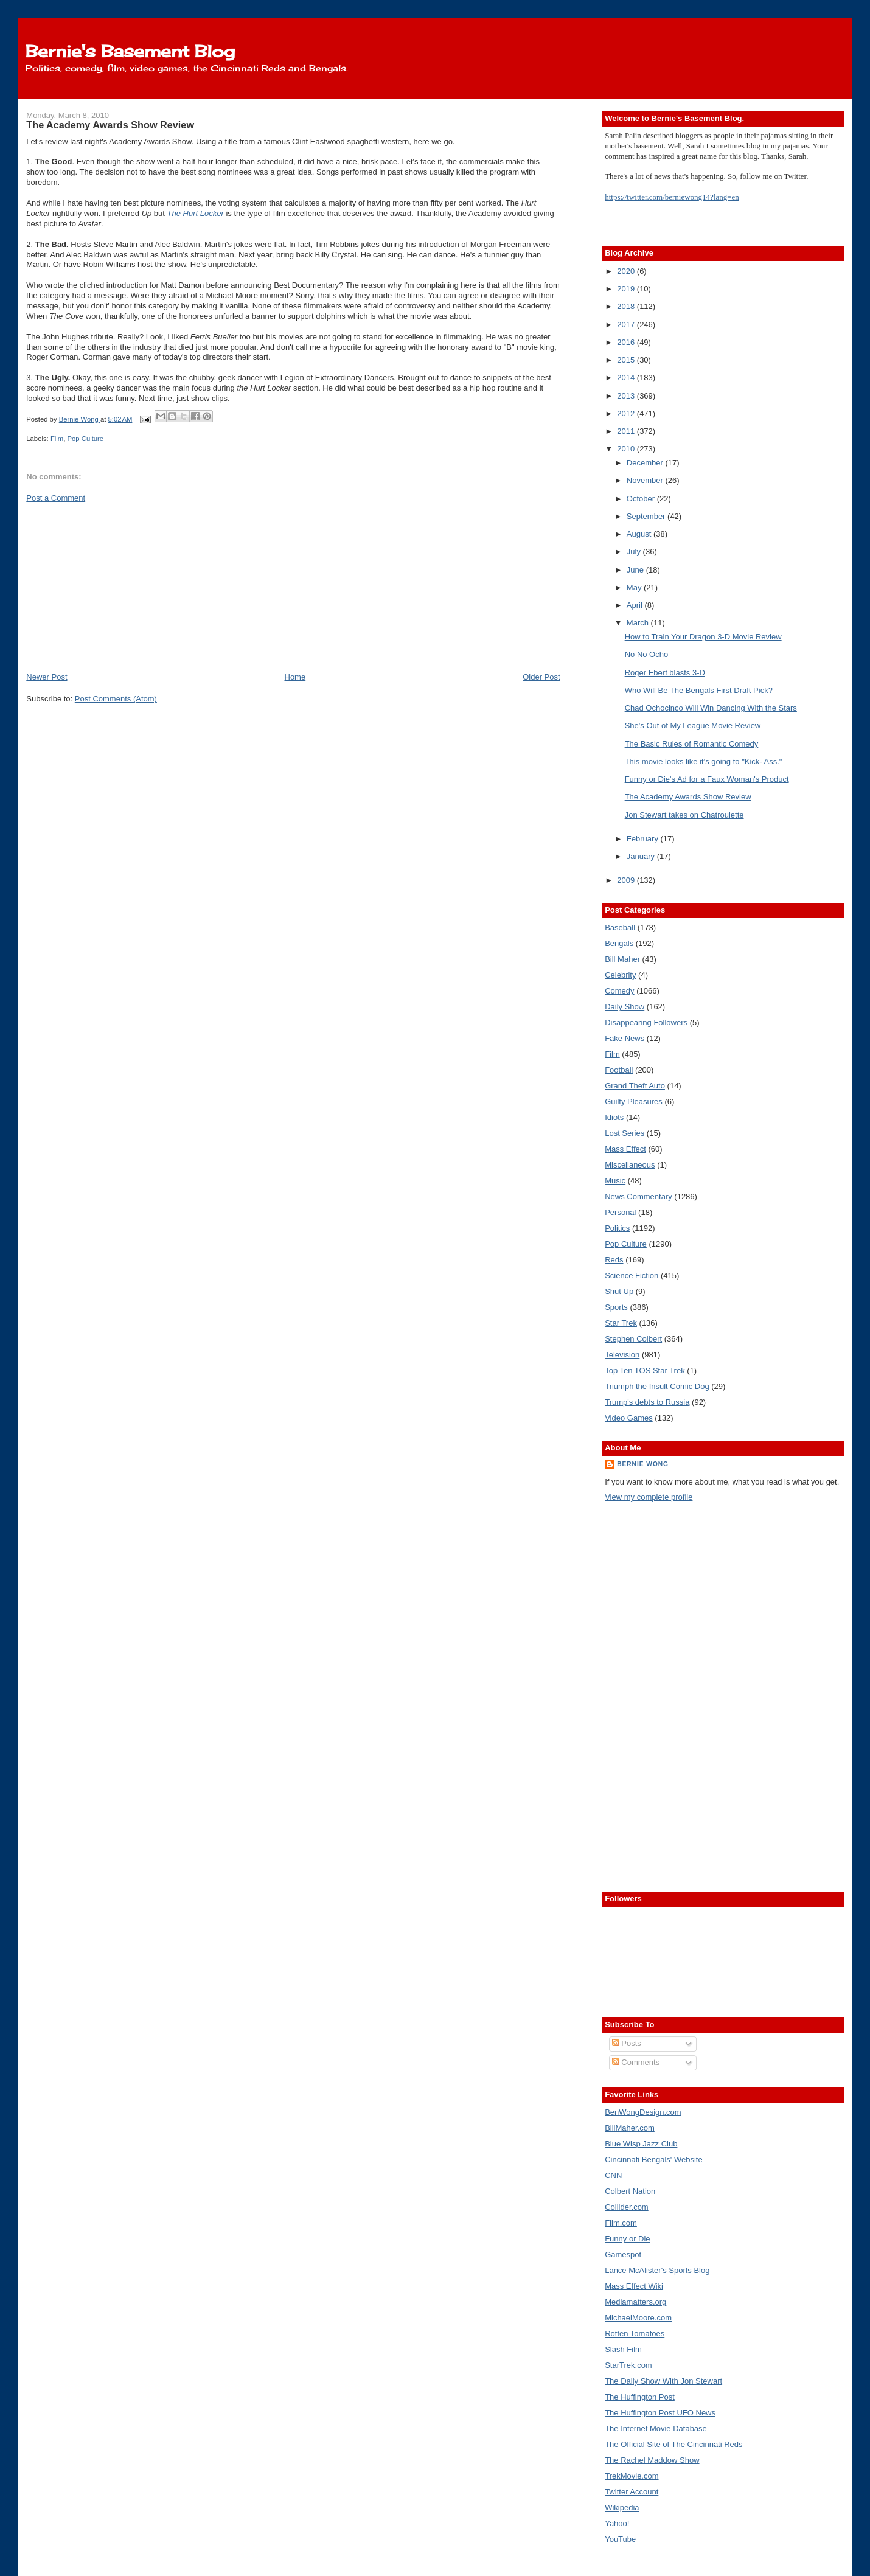 Image resolution: width=870 pixels, height=2576 pixels. Describe the element at coordinates (635, 2062) in the screenshot. I see `Comments` at that location.